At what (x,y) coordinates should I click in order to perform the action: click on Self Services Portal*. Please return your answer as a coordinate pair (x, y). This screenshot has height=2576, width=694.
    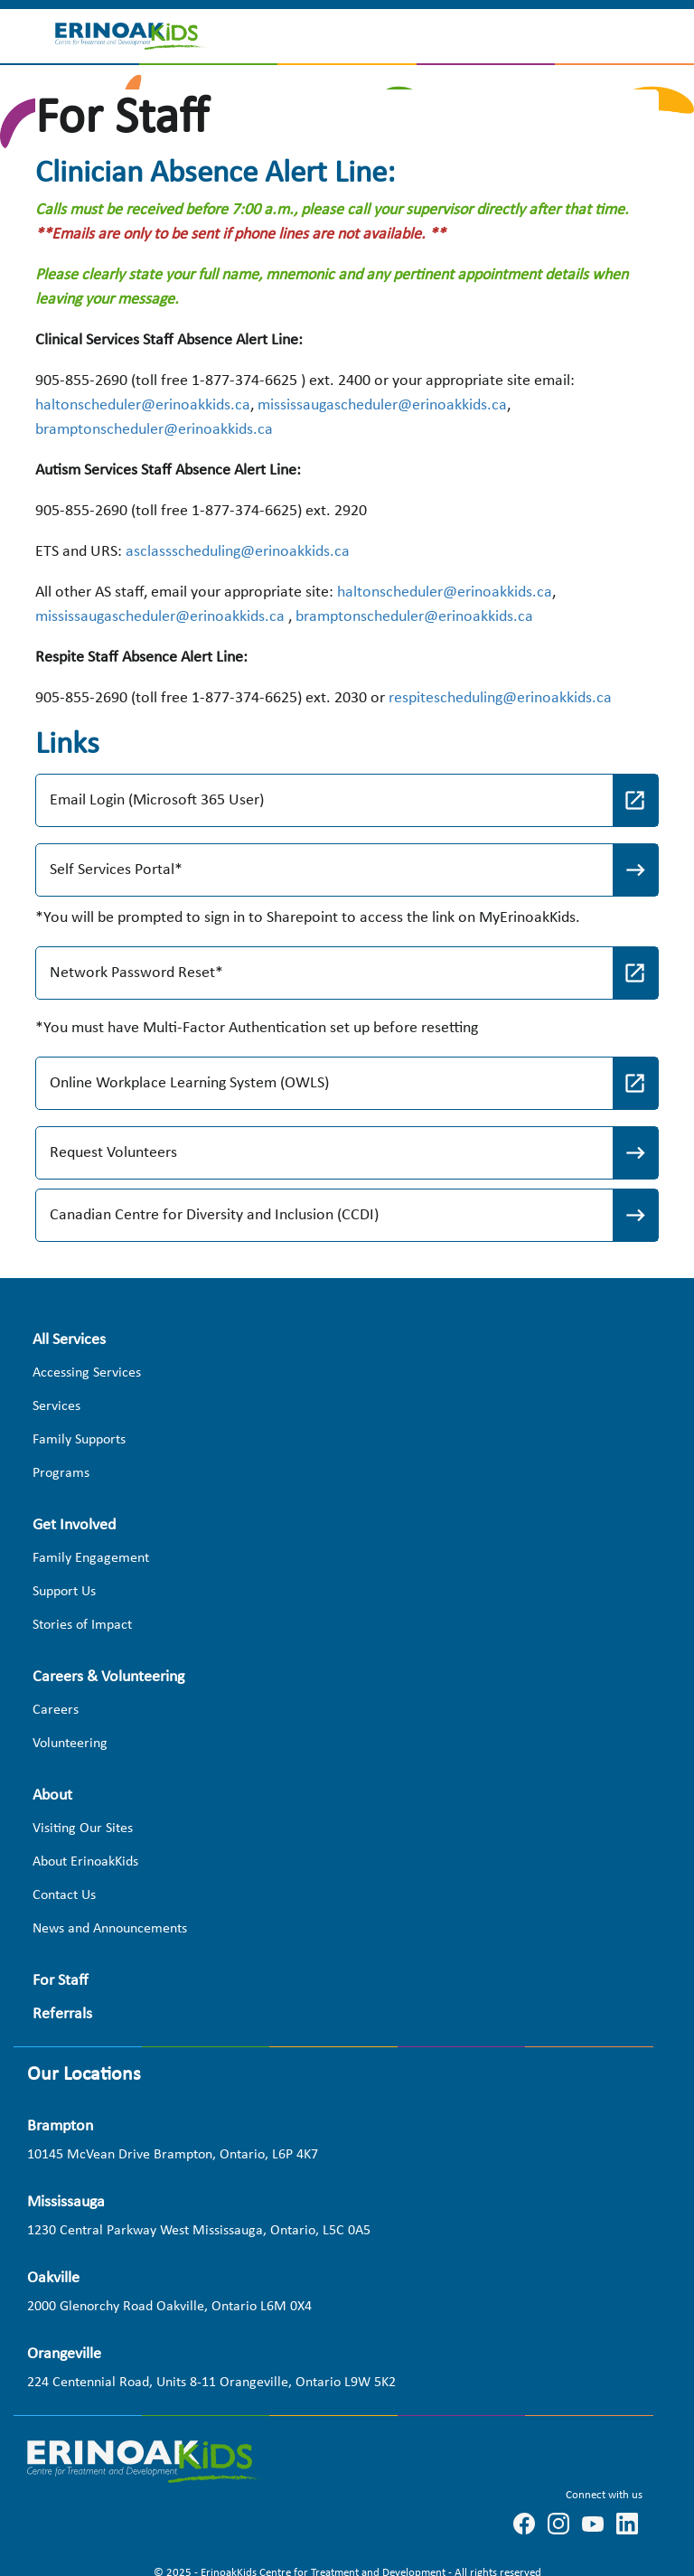
    Looking at the image, I should click on (116, 870).